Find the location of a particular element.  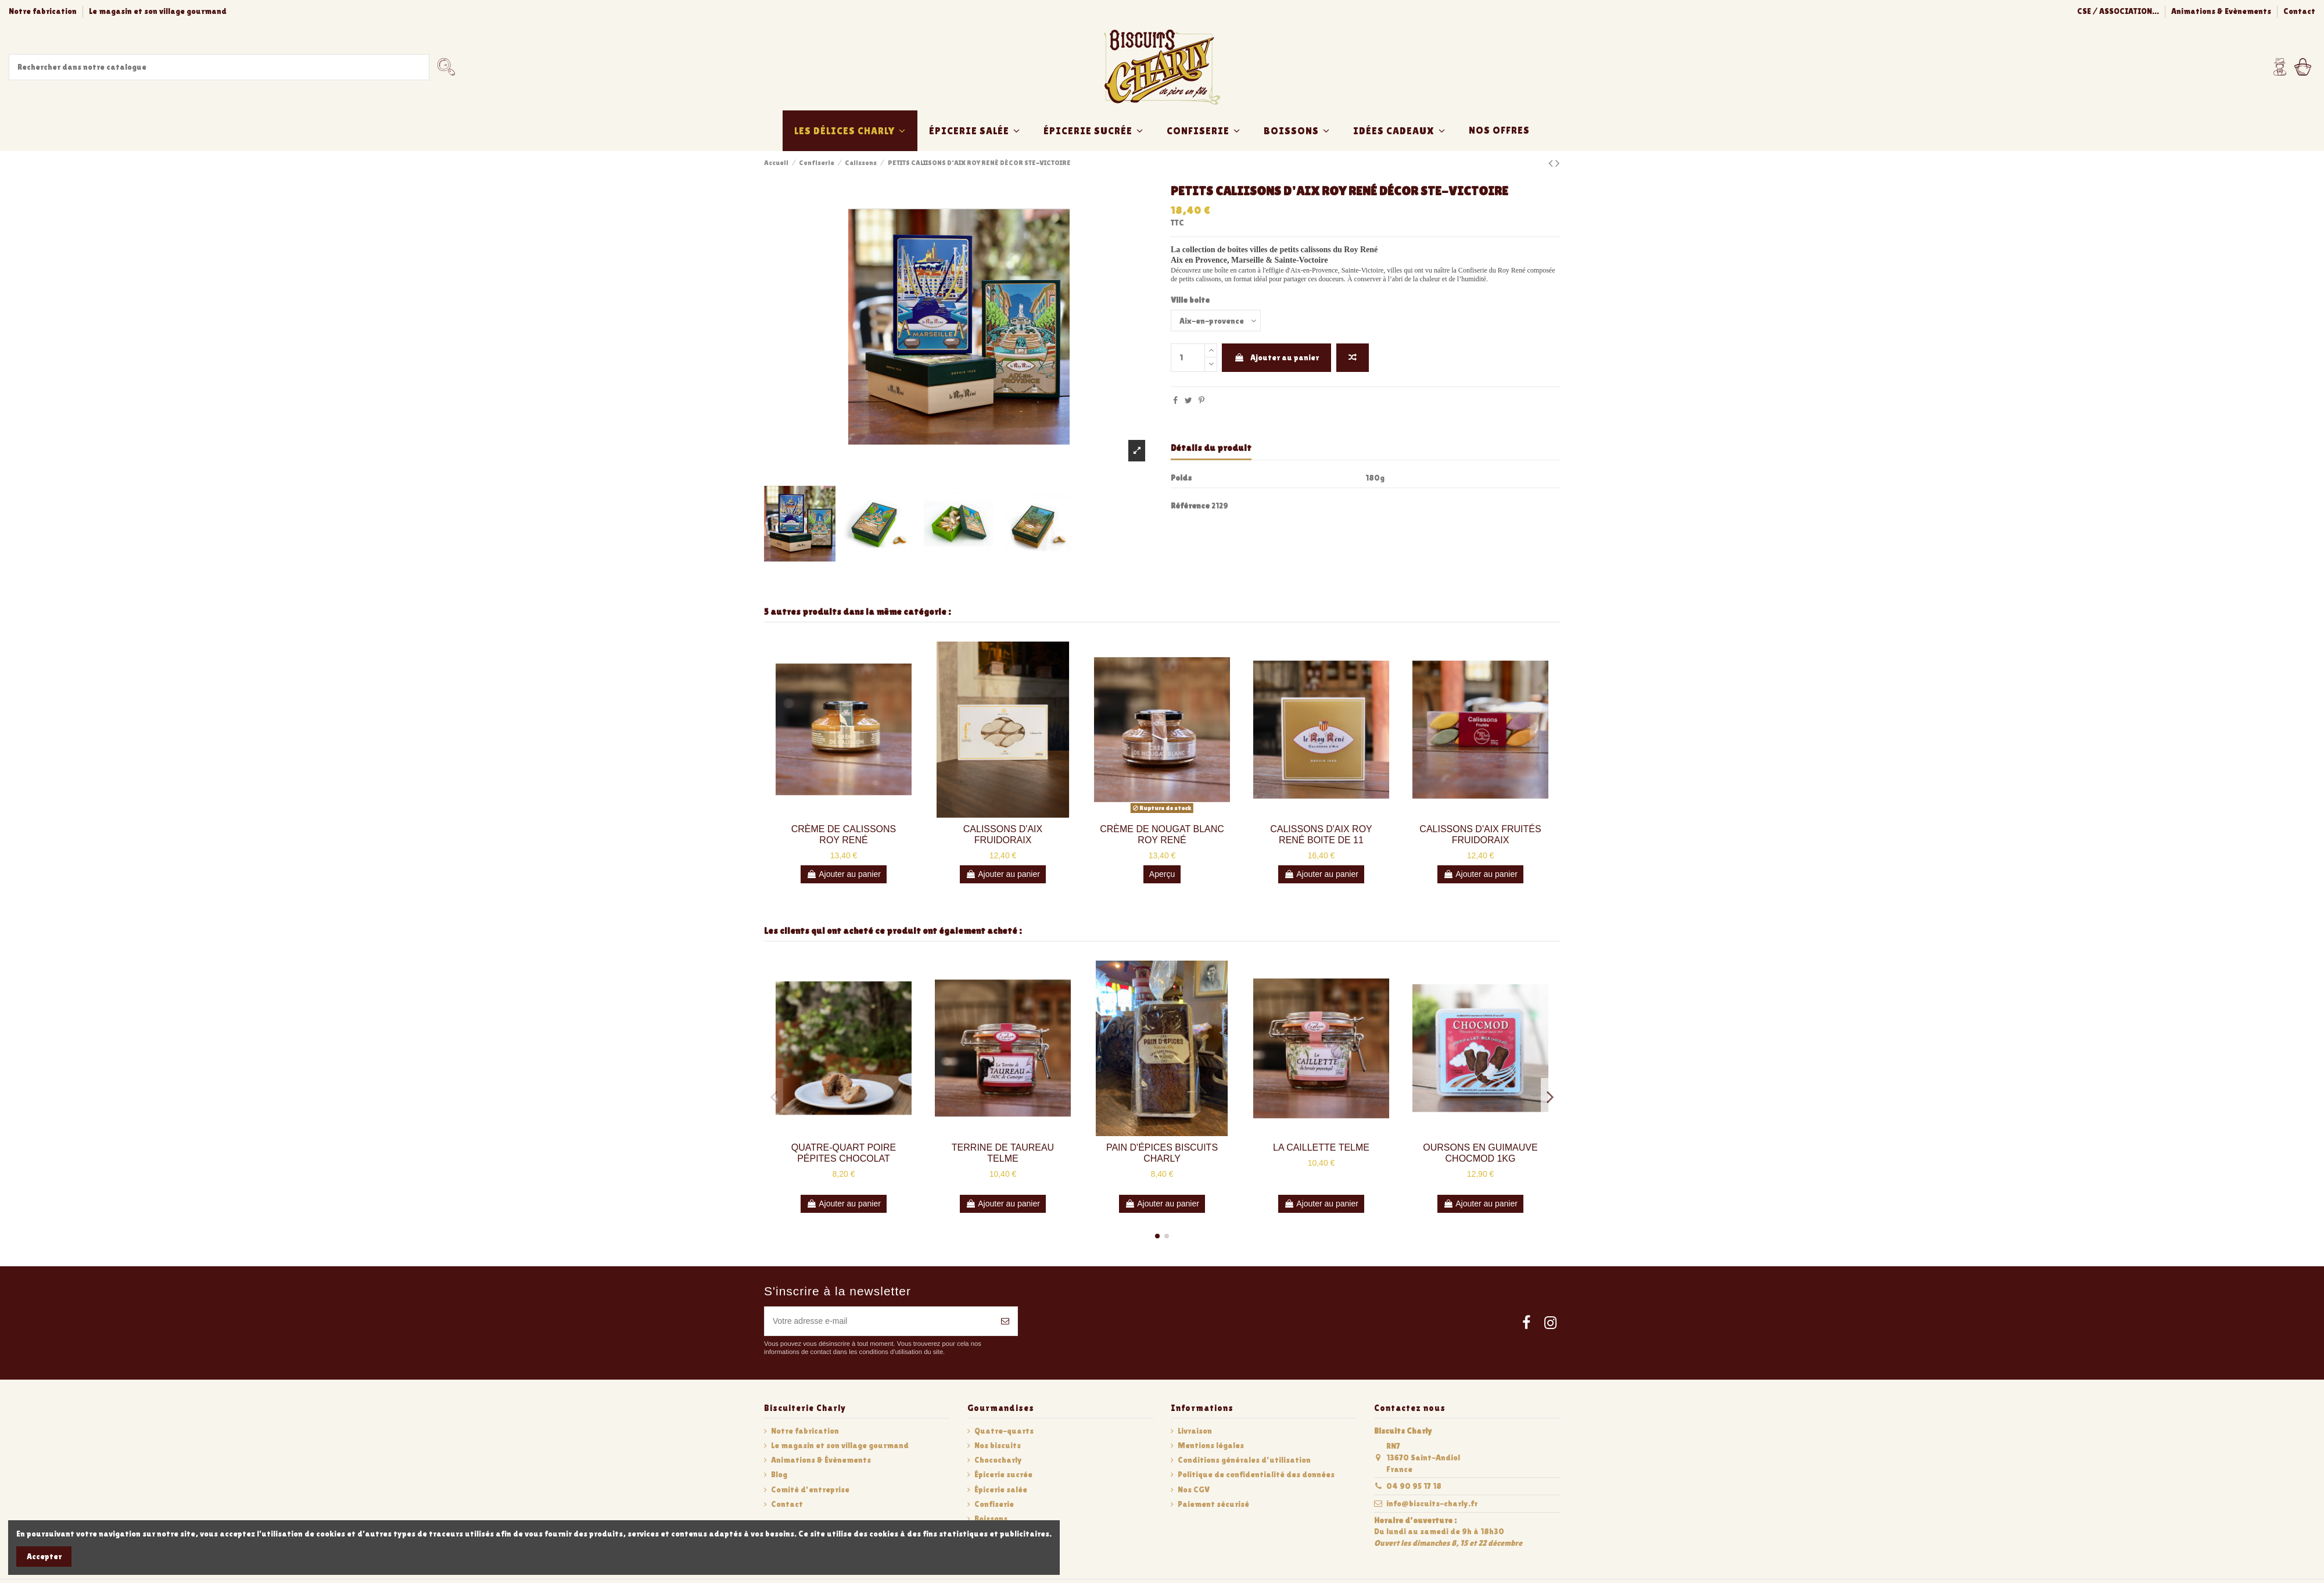

Détails du produit is located at coordinates (1211, 447).